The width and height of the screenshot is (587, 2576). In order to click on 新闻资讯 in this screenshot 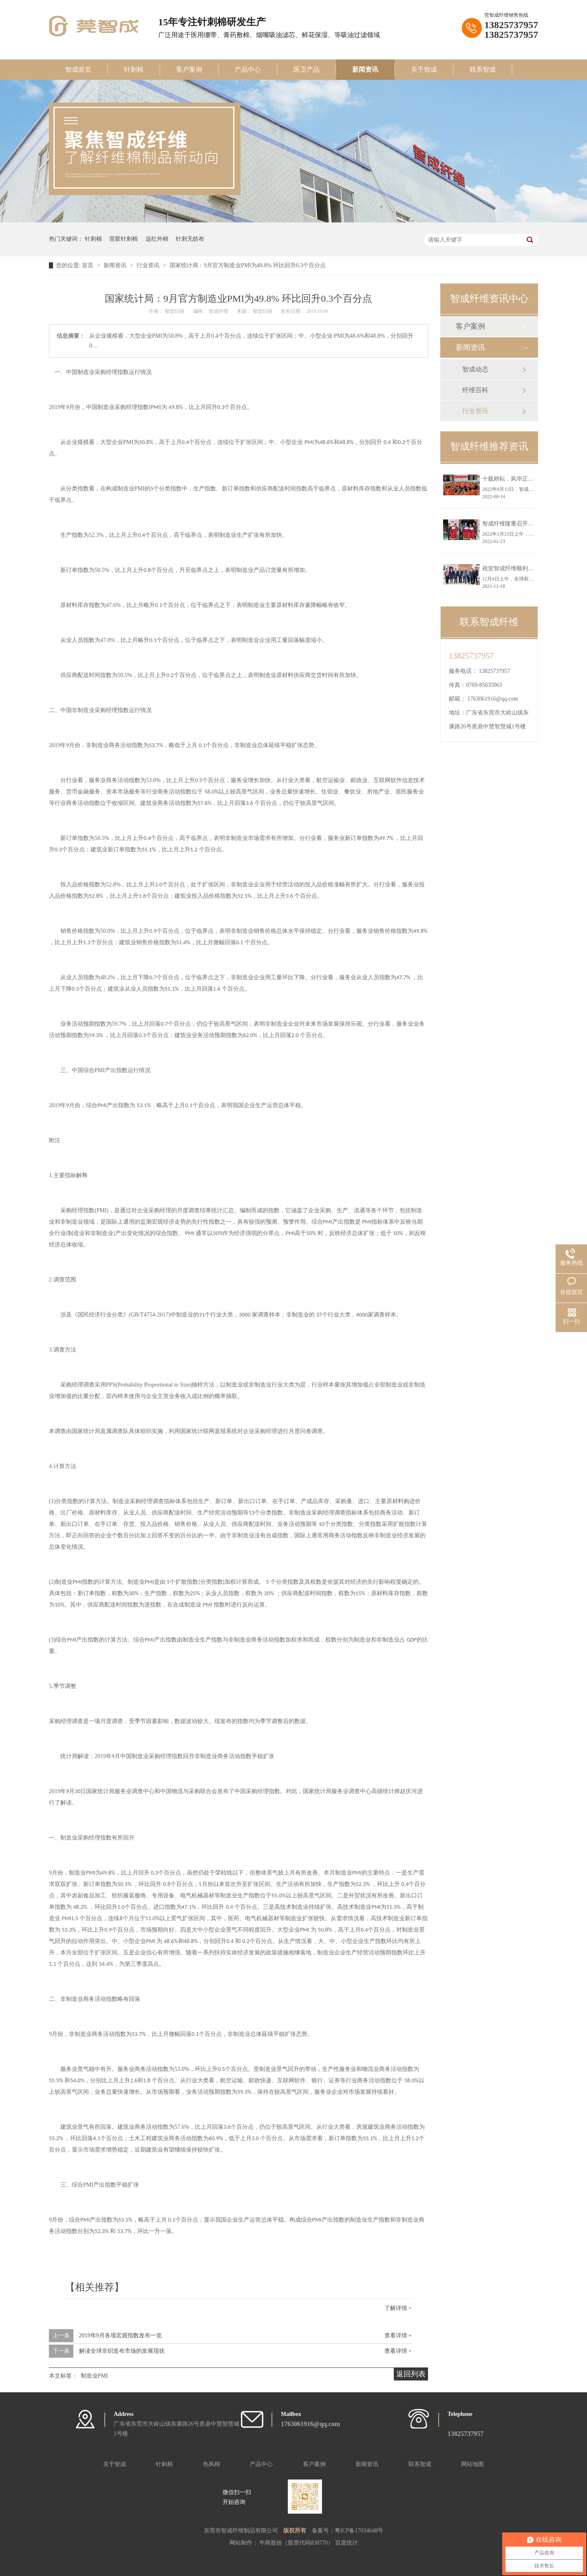, I will do `click(365, 69)`.